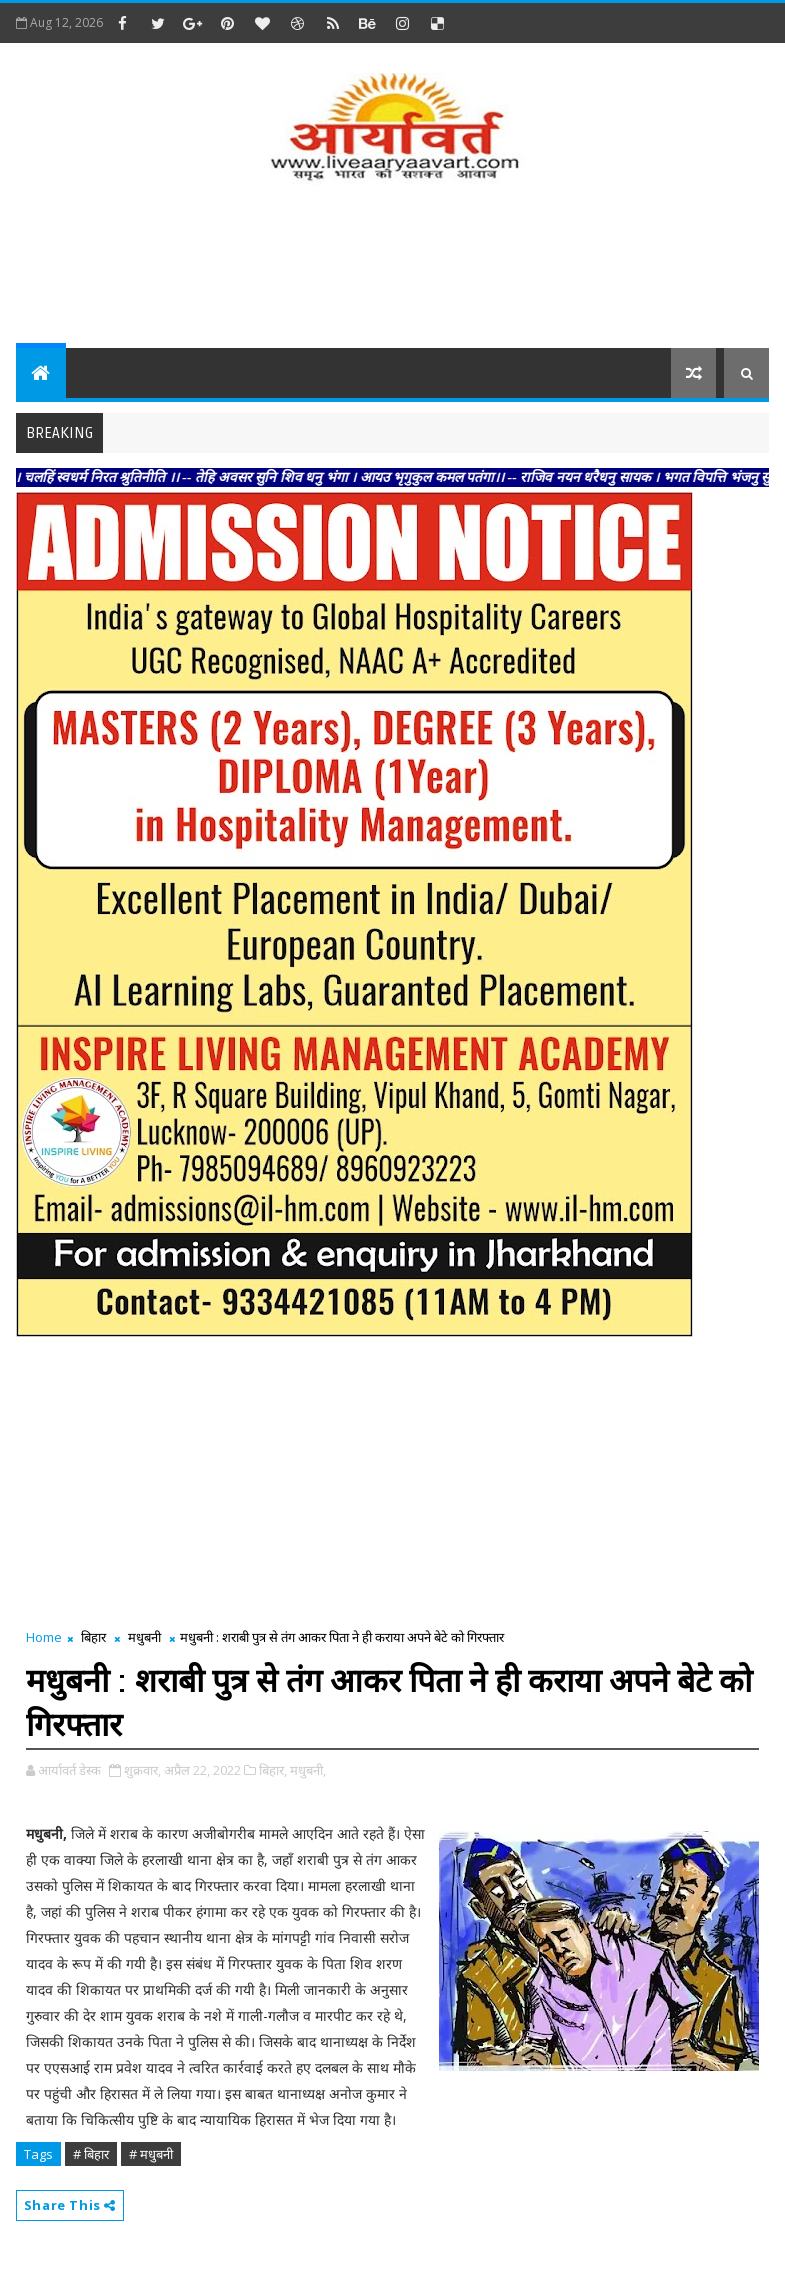 This screenshot has width=785, height=2271. Describe the element at coordinates (91, 2154) in the screenshot. I see `# बिहार` at that location.